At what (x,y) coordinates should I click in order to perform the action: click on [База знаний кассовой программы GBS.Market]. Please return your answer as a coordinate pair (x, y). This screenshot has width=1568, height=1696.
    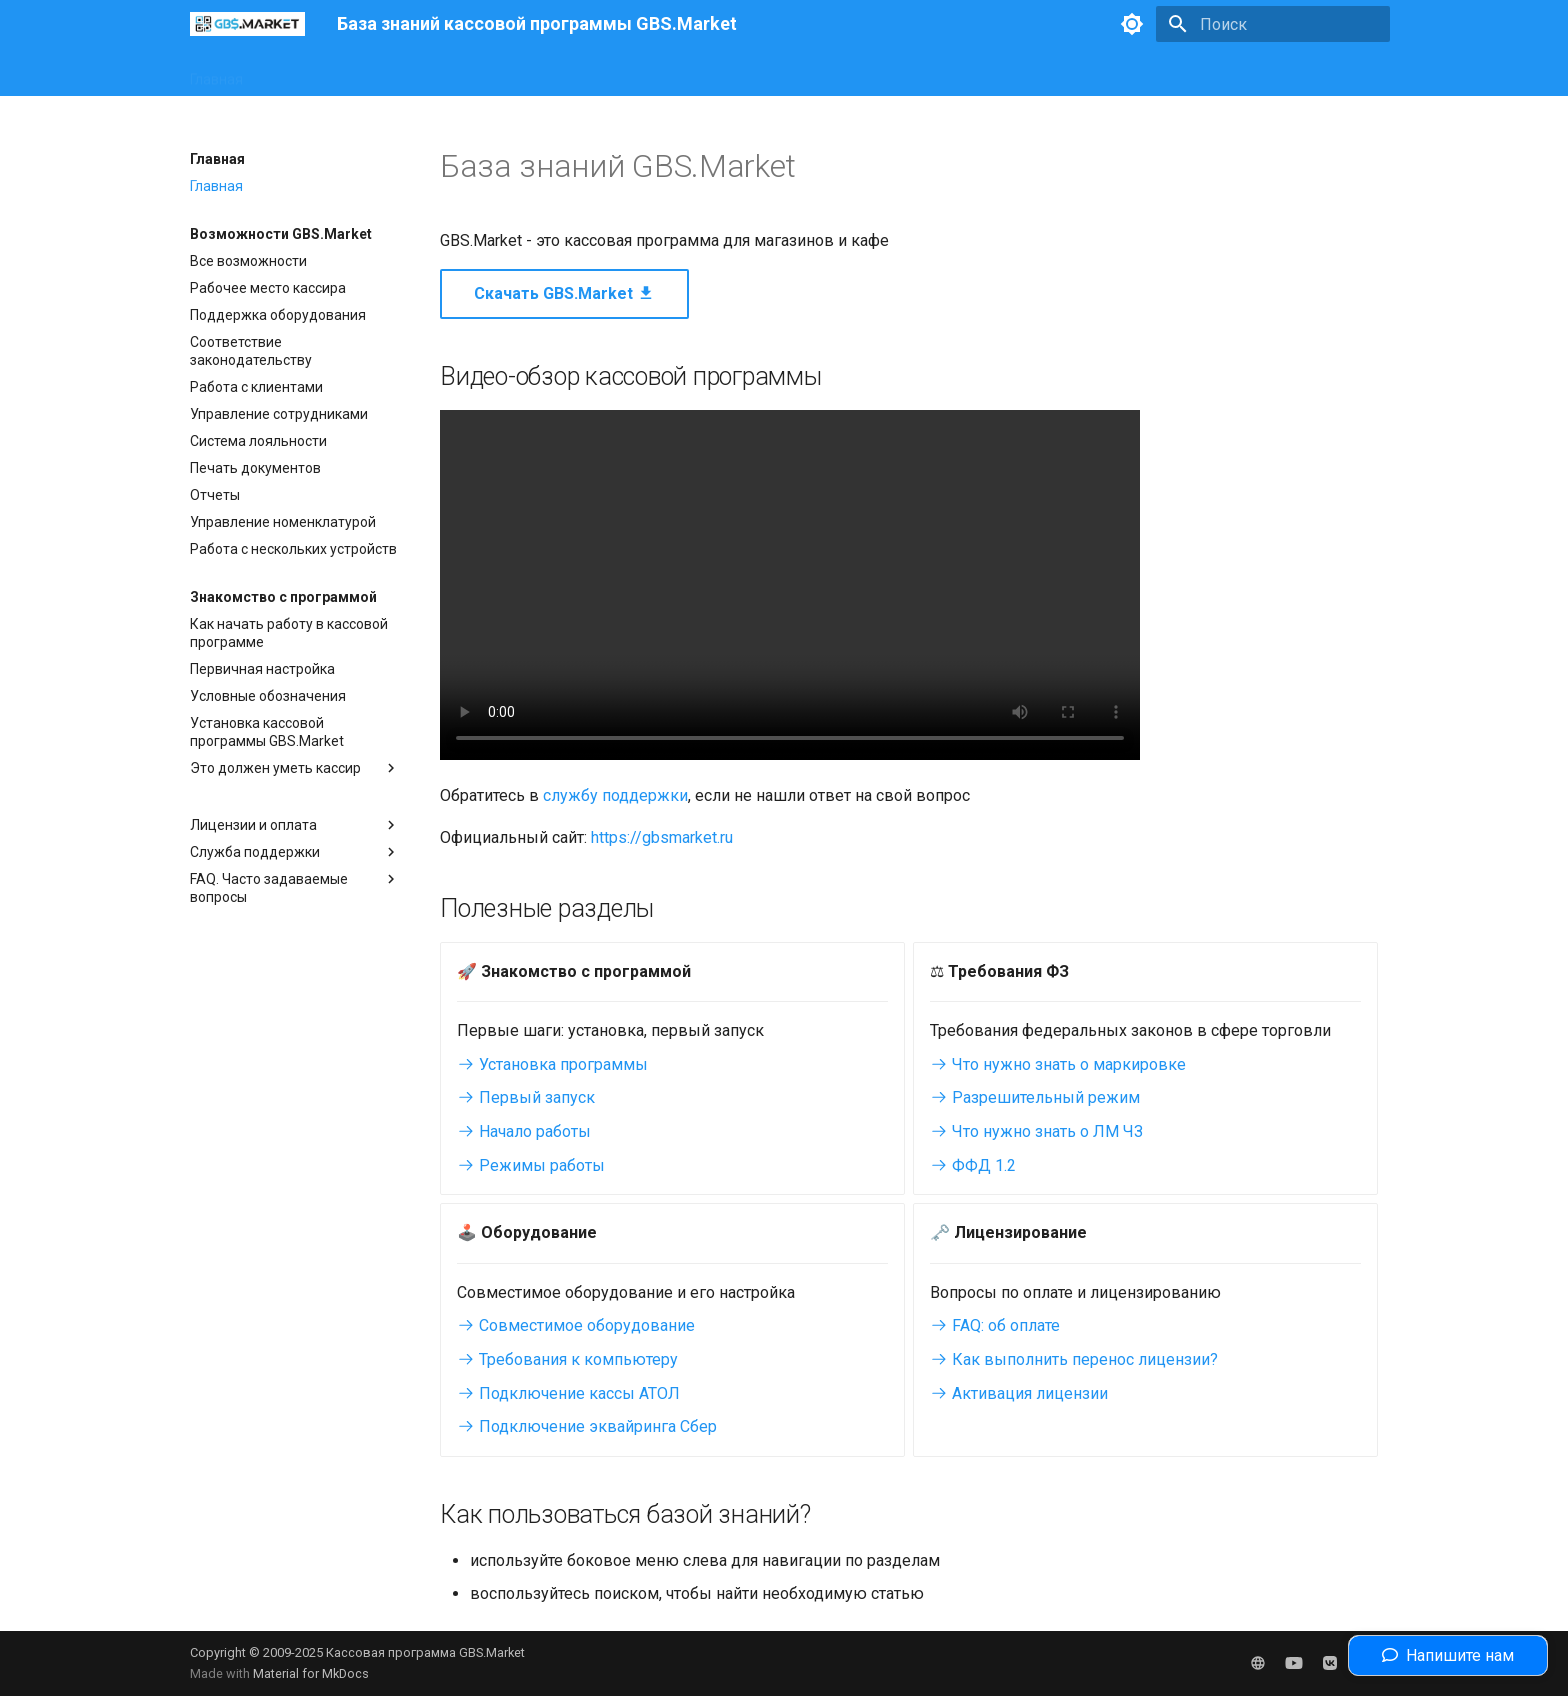
    Looking at the image, I should click on (247, 24).